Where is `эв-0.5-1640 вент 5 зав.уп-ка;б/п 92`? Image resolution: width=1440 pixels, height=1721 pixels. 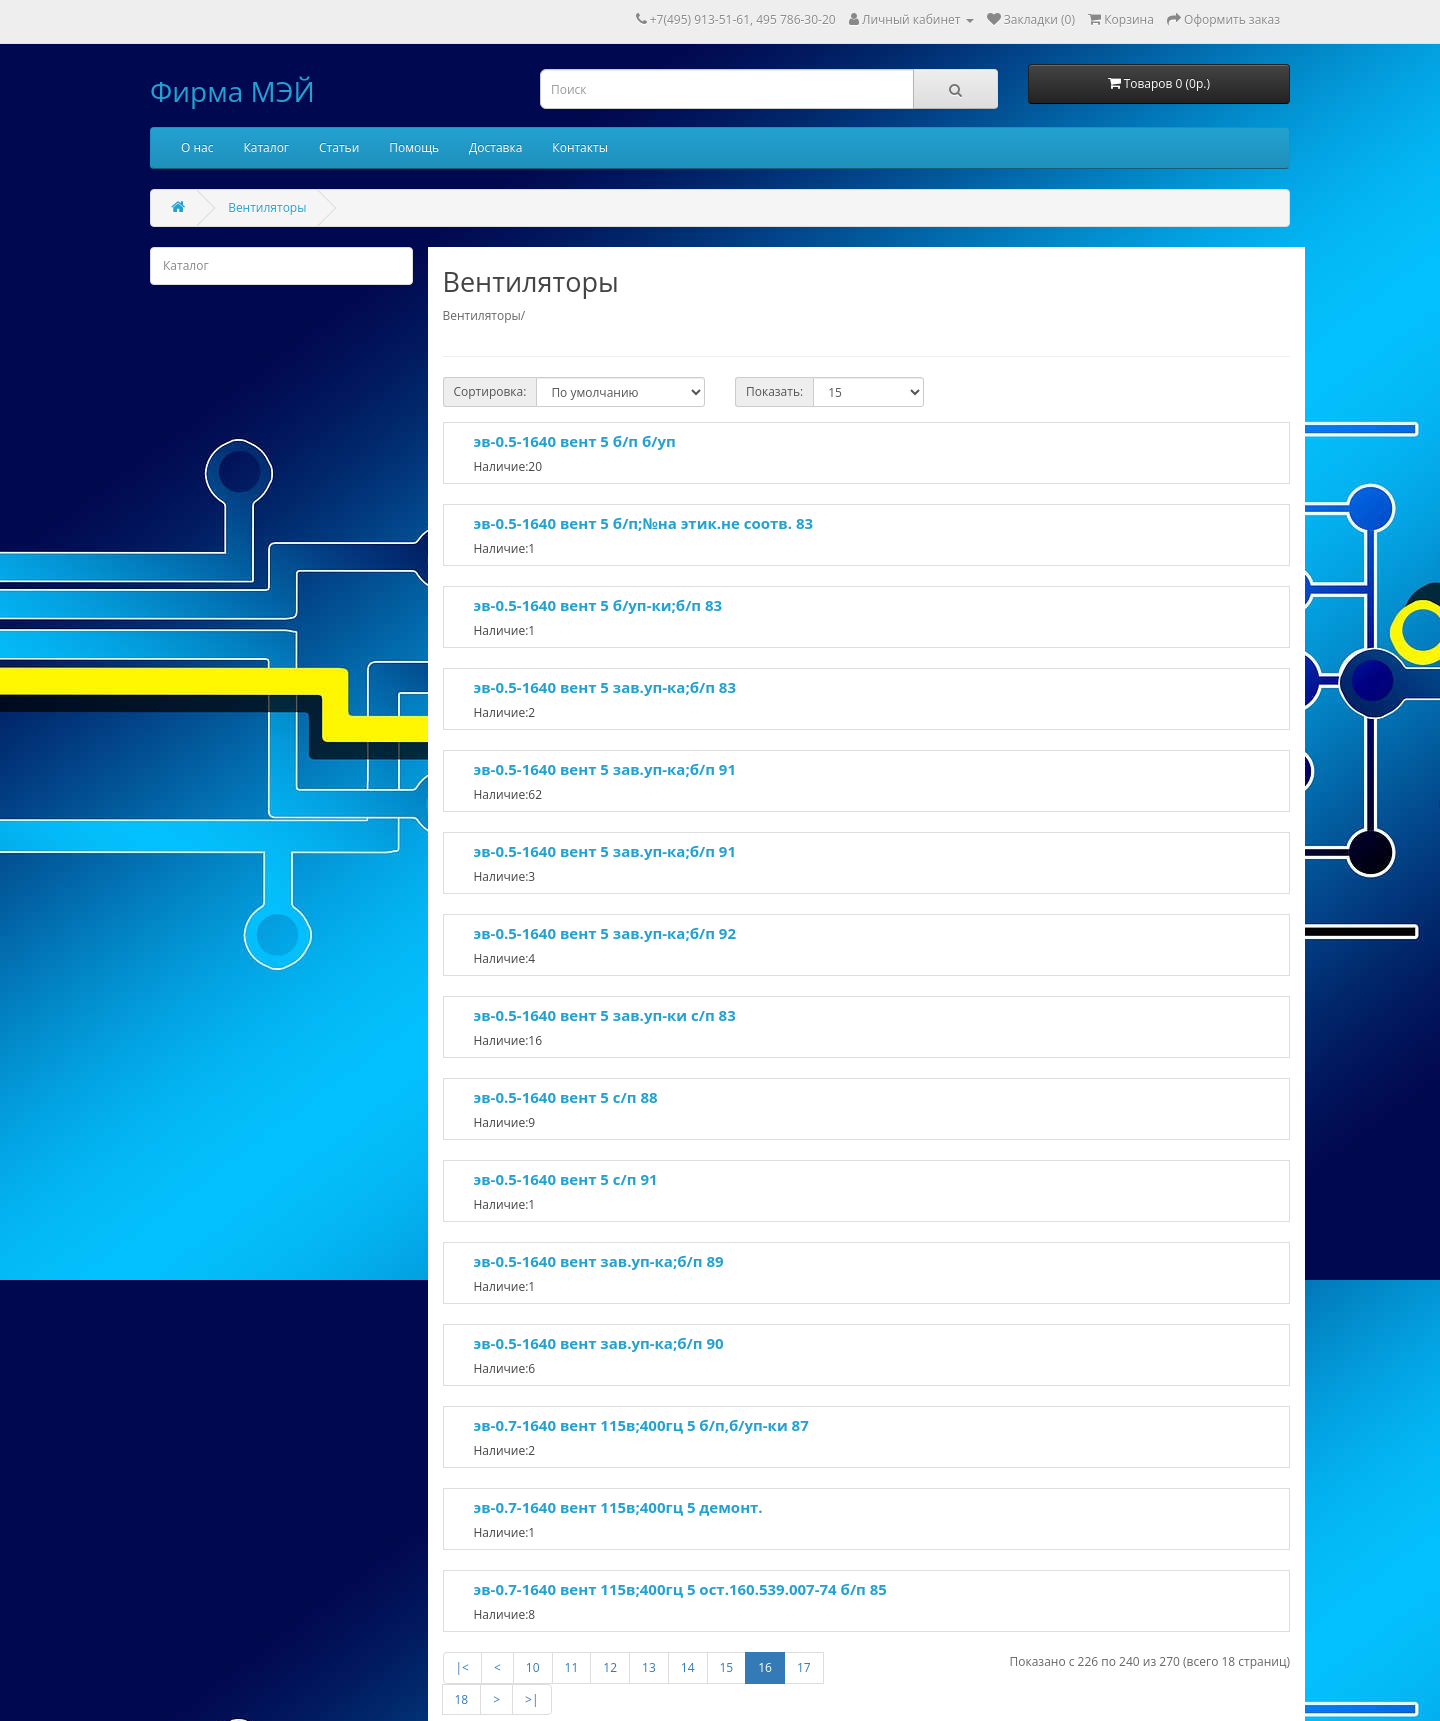
эв-0.5-1640 вент 5 зав.уп-ка;б/п 92 is located at coordinates (605, 933).